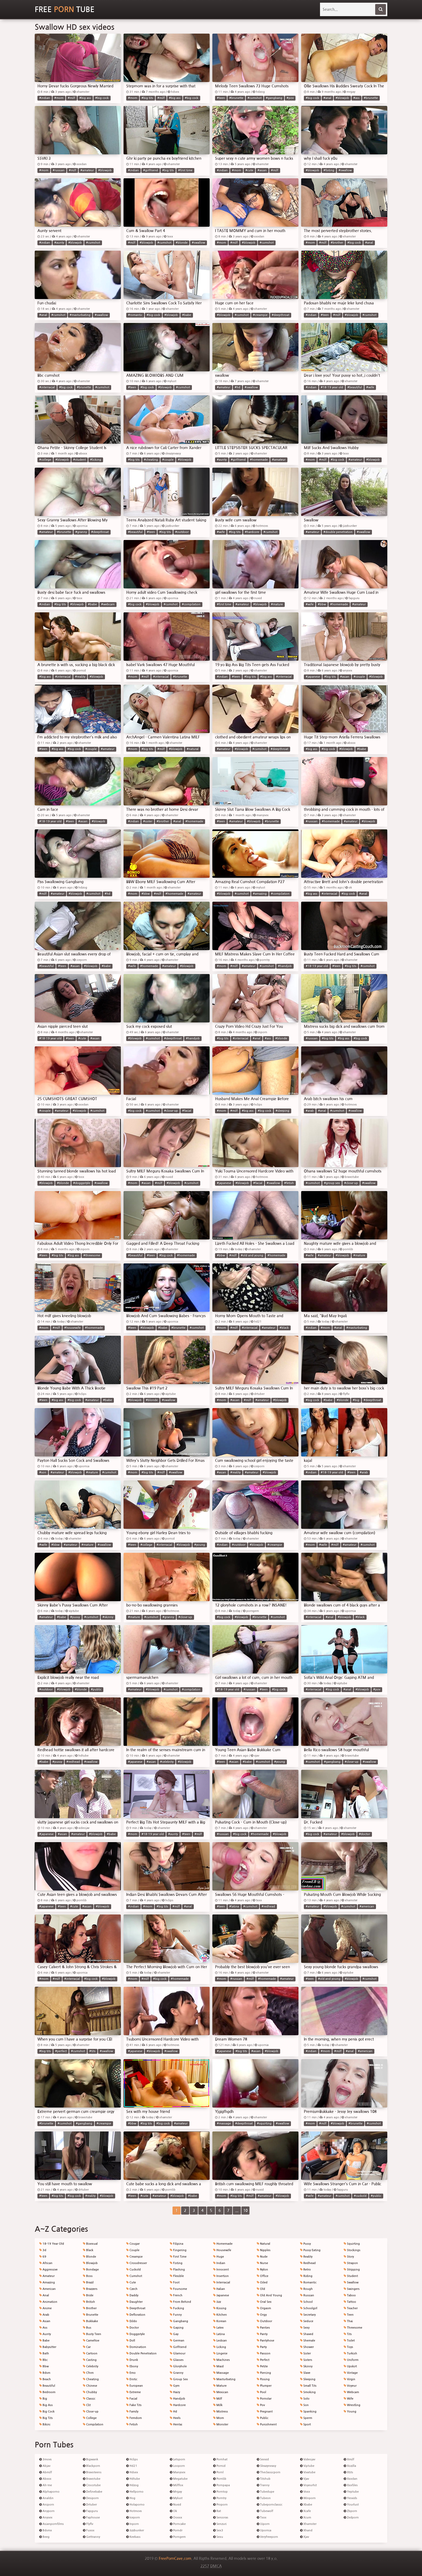 The width and height of the screenshot is (422, 2576). What do you see at coordinates (59, 98) in the screenshot?
I see `#mom` at bounding box center [59, 98].